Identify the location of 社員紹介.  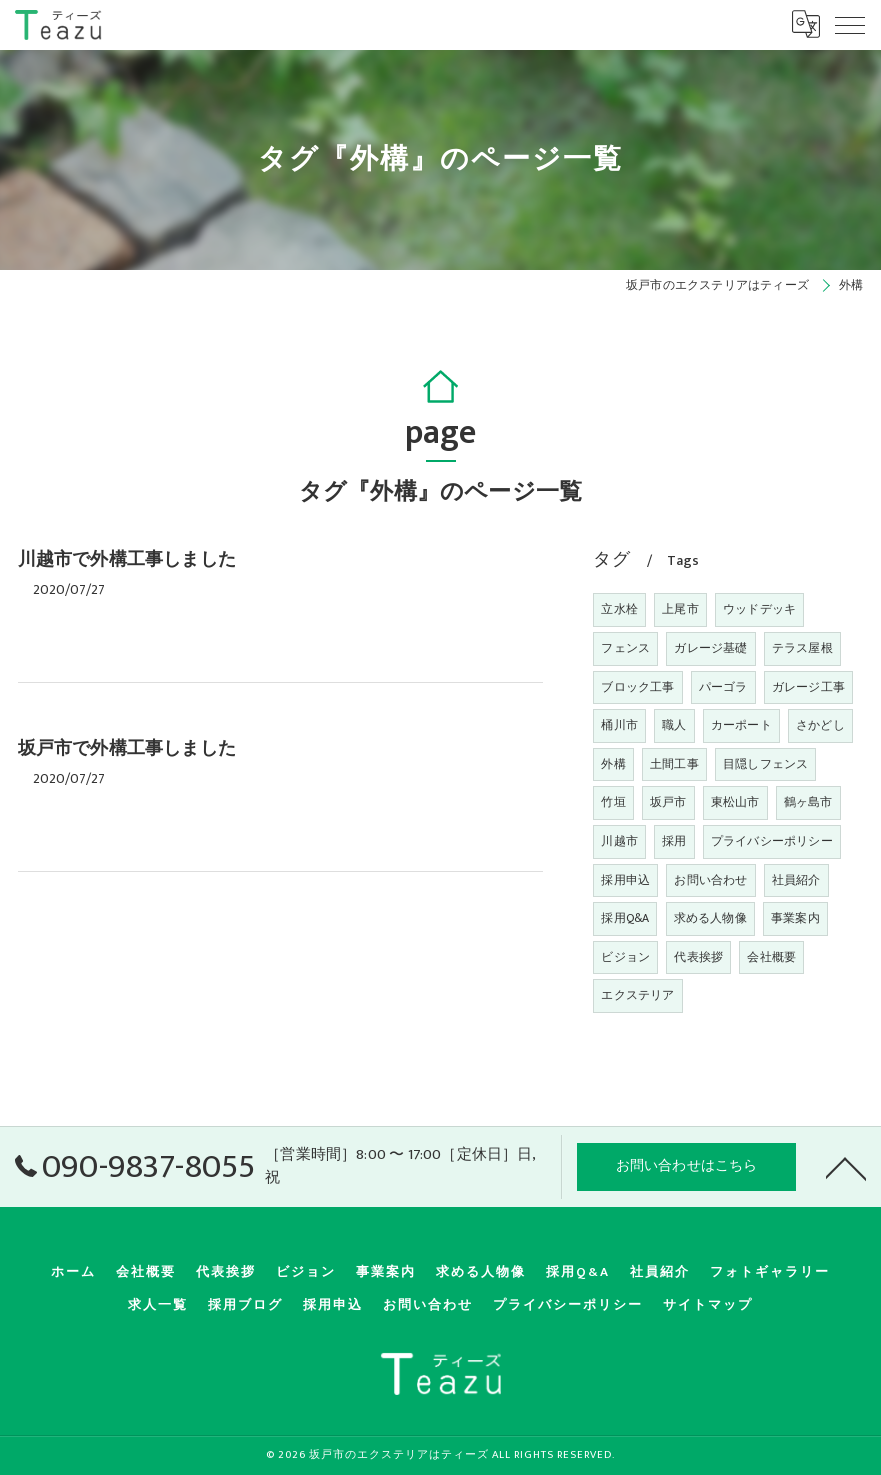
(796, 880).